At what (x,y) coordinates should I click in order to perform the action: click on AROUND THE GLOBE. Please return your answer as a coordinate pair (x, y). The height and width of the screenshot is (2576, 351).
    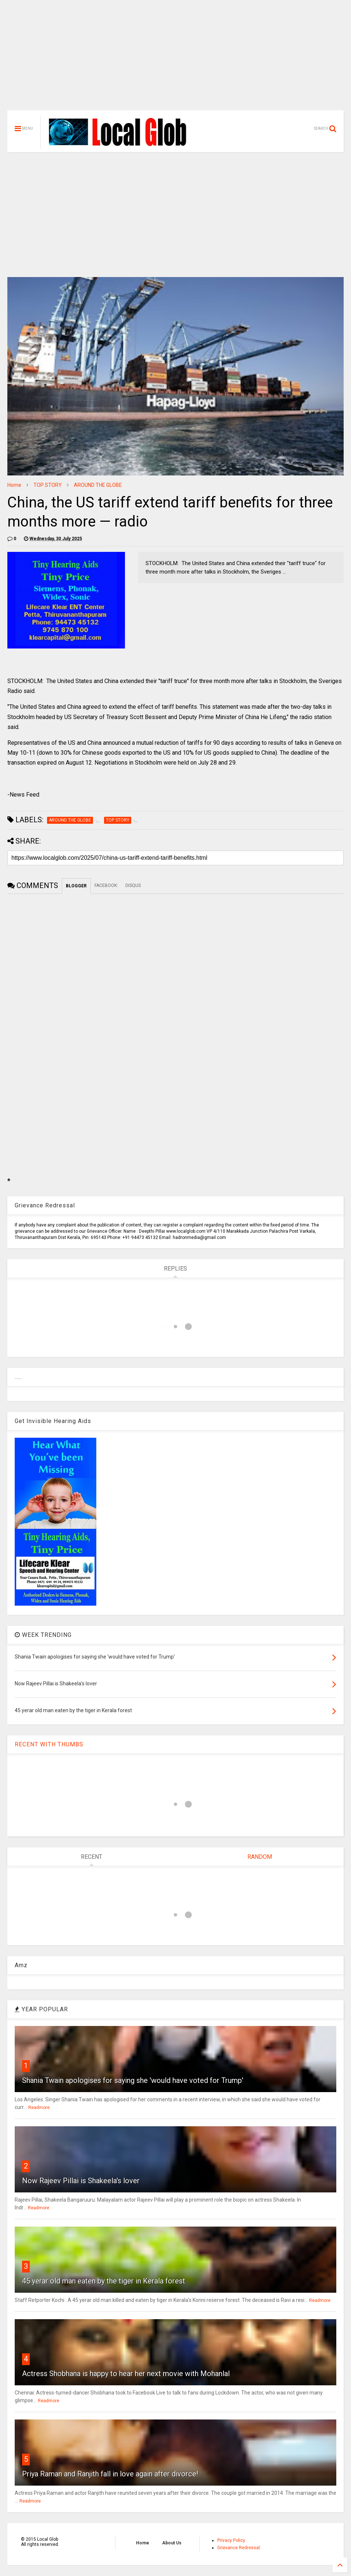
    Looking at the image, I should click on (98, 485).